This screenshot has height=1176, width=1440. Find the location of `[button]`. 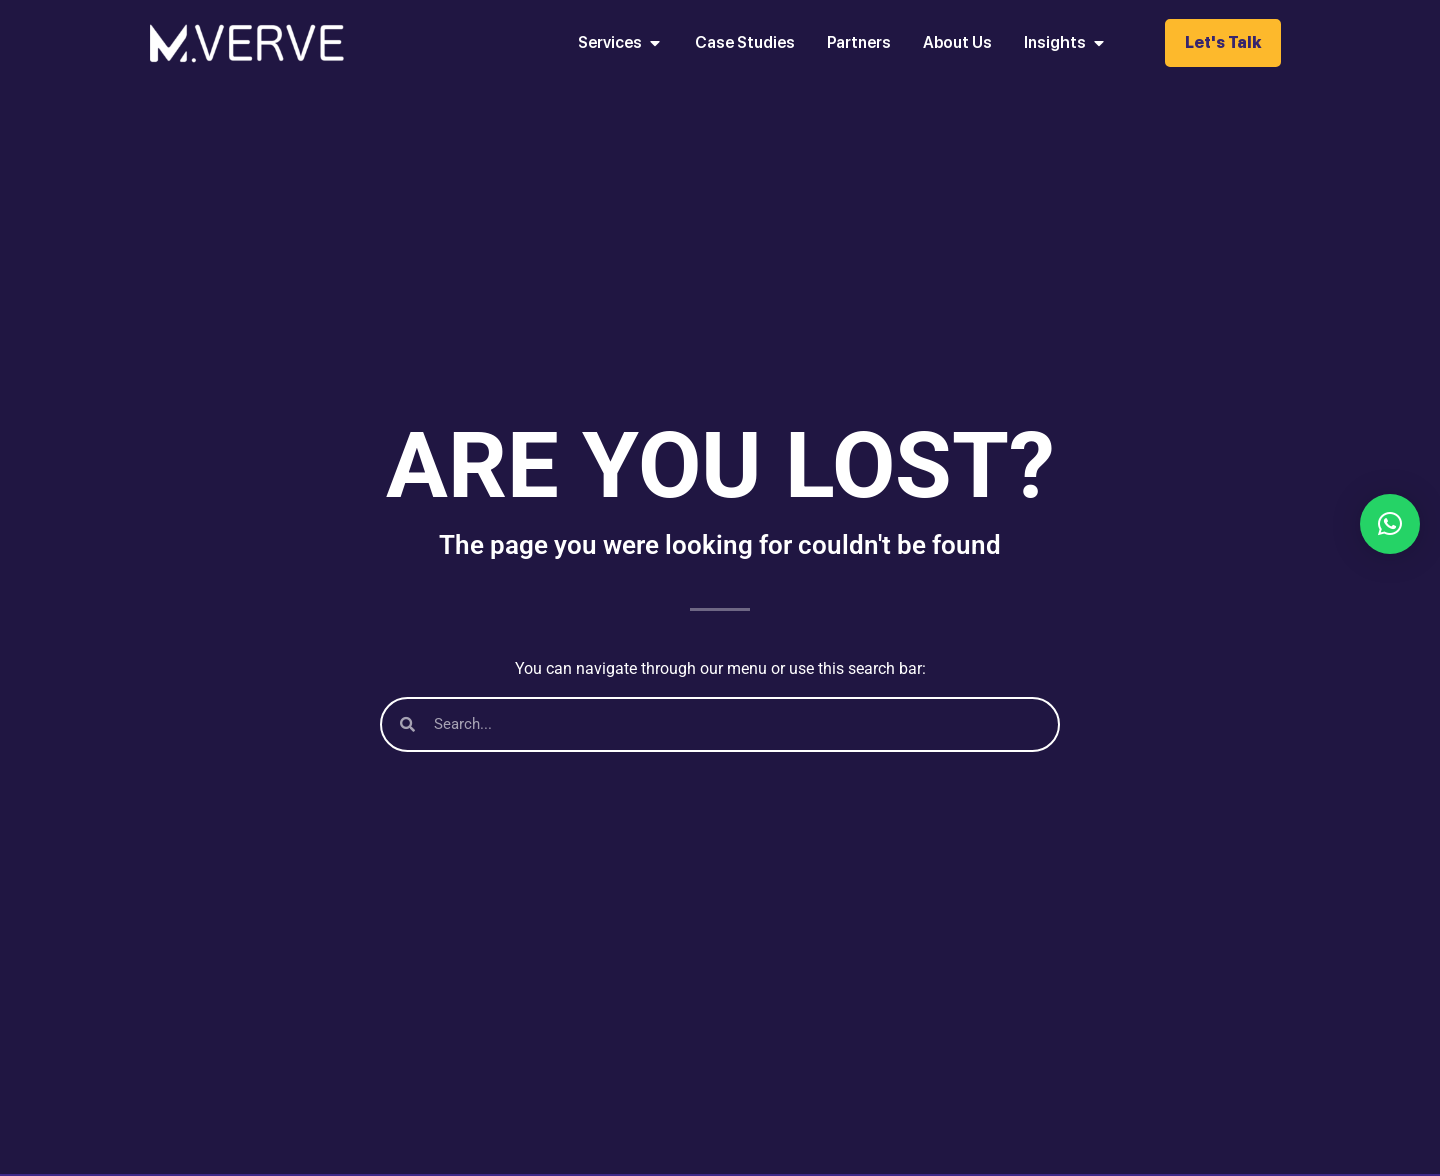

[button] is located at coordinates (1390, 524).